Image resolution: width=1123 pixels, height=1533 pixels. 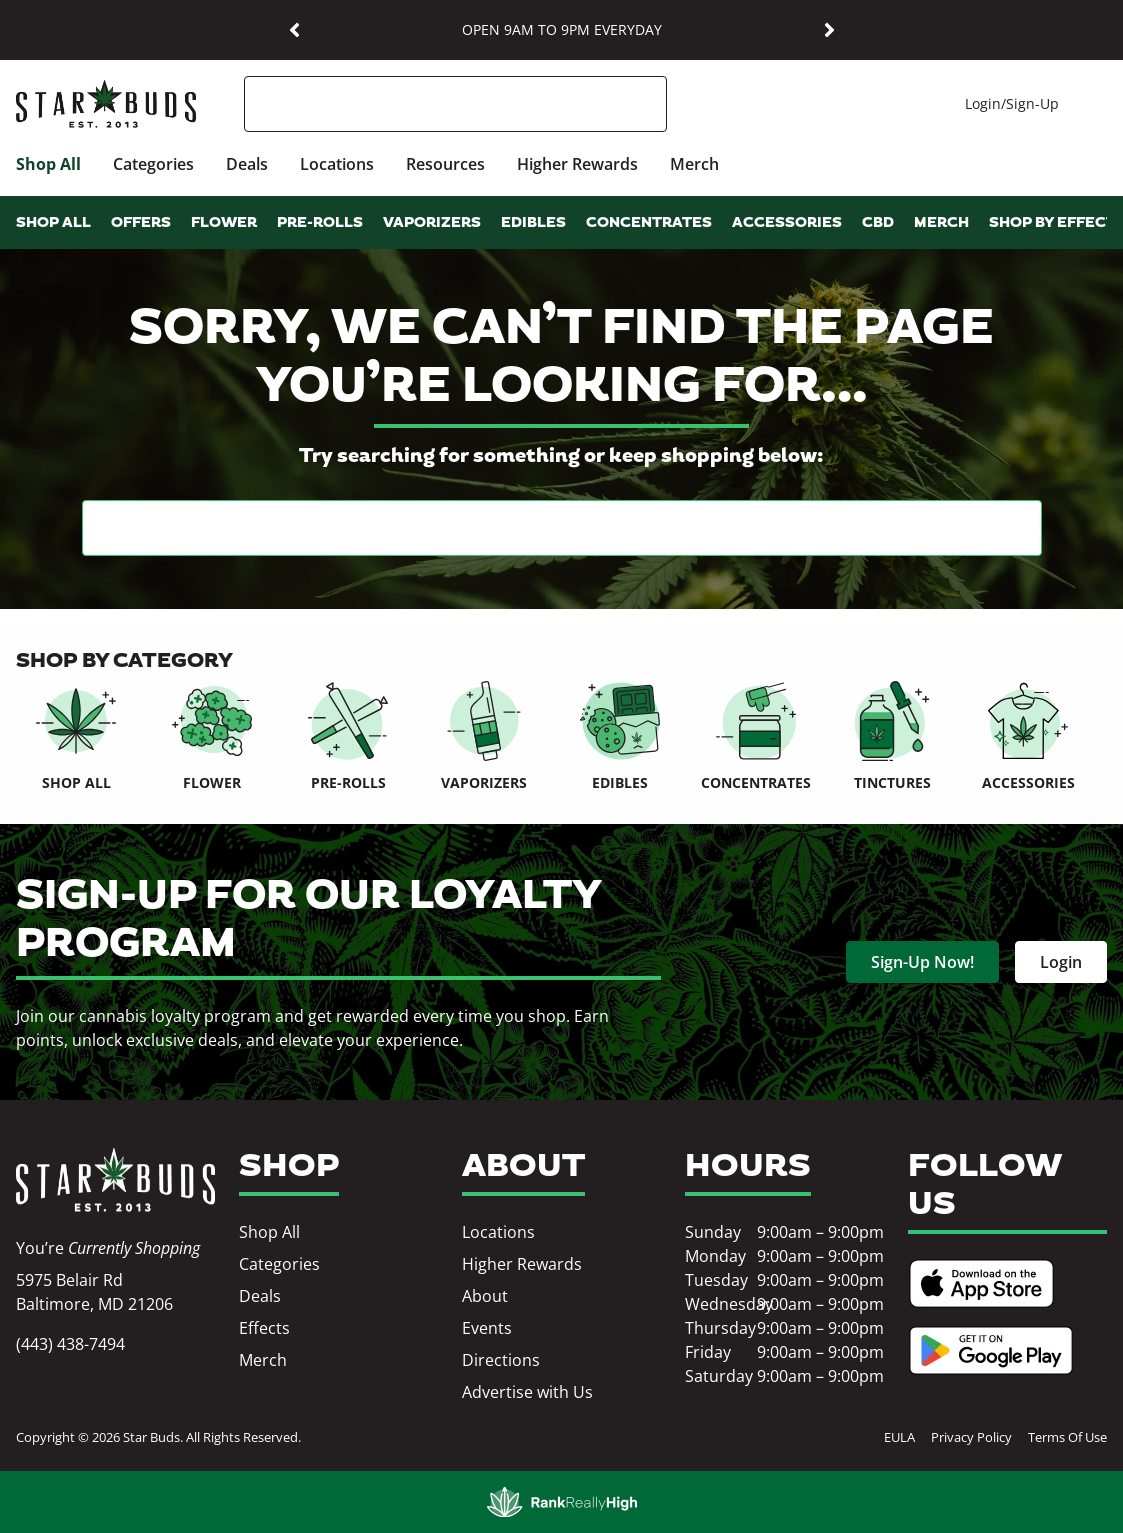 I want to click on About, so click(x=485, y=1296).